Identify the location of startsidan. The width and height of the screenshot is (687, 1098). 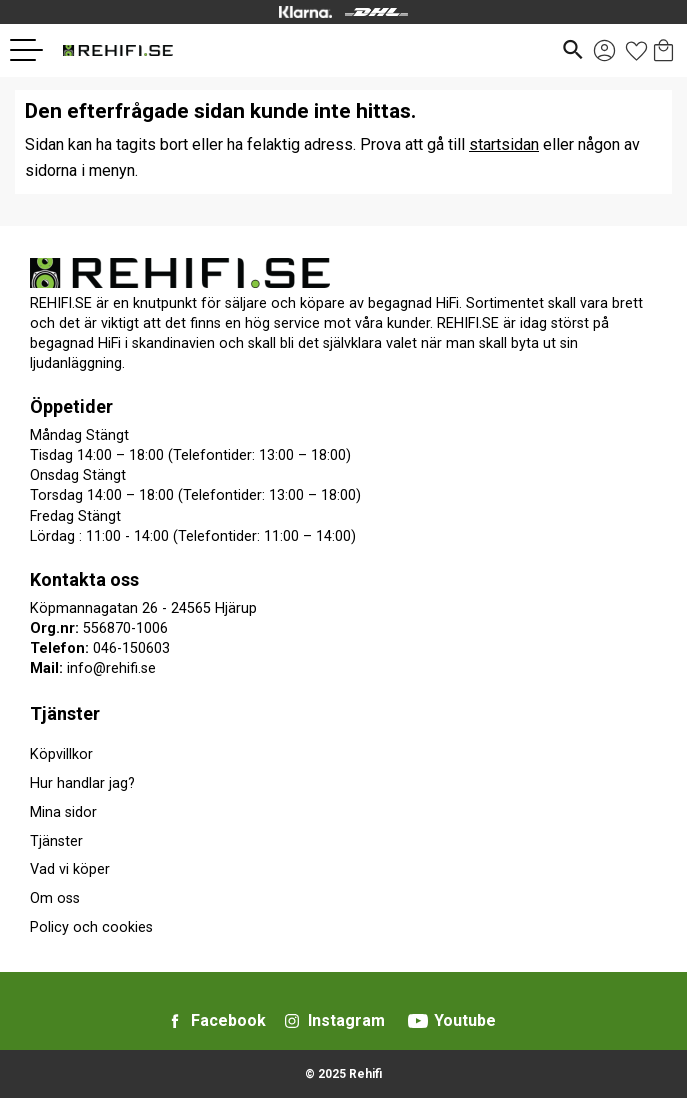
(504, 144).